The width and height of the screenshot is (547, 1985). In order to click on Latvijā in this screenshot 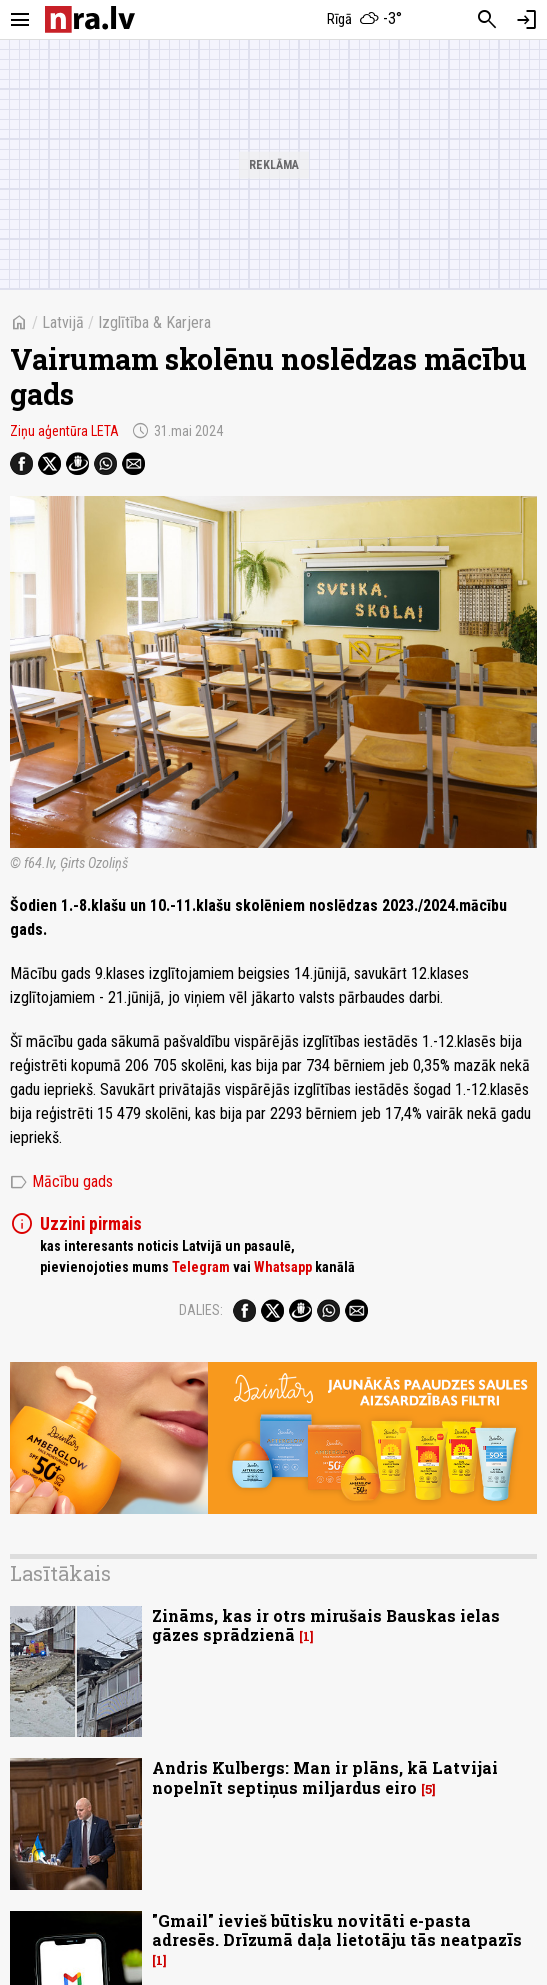, I will do `click(63, 322)`.